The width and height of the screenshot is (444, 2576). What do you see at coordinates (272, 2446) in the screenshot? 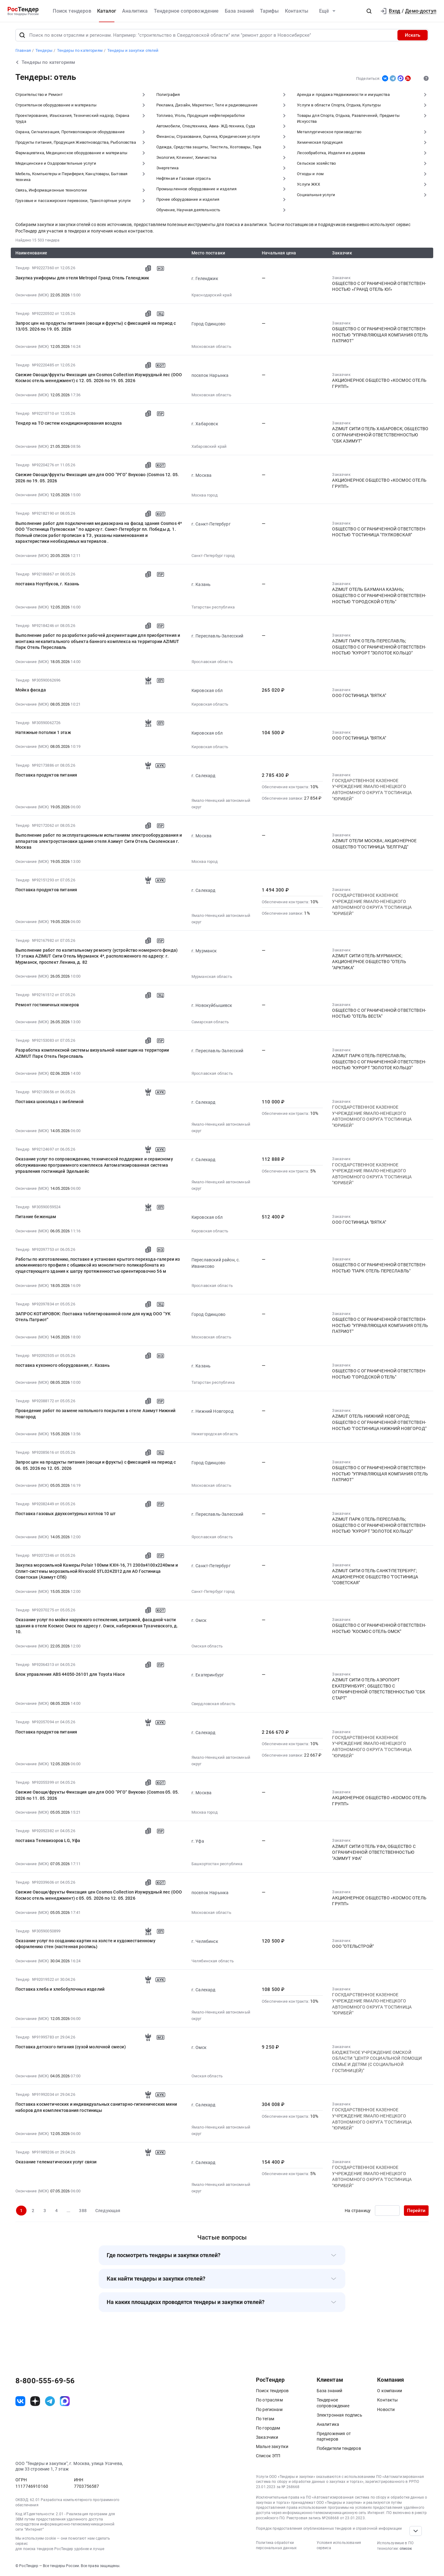
I see `Малые закупки` at bounding box center [272, 2446].